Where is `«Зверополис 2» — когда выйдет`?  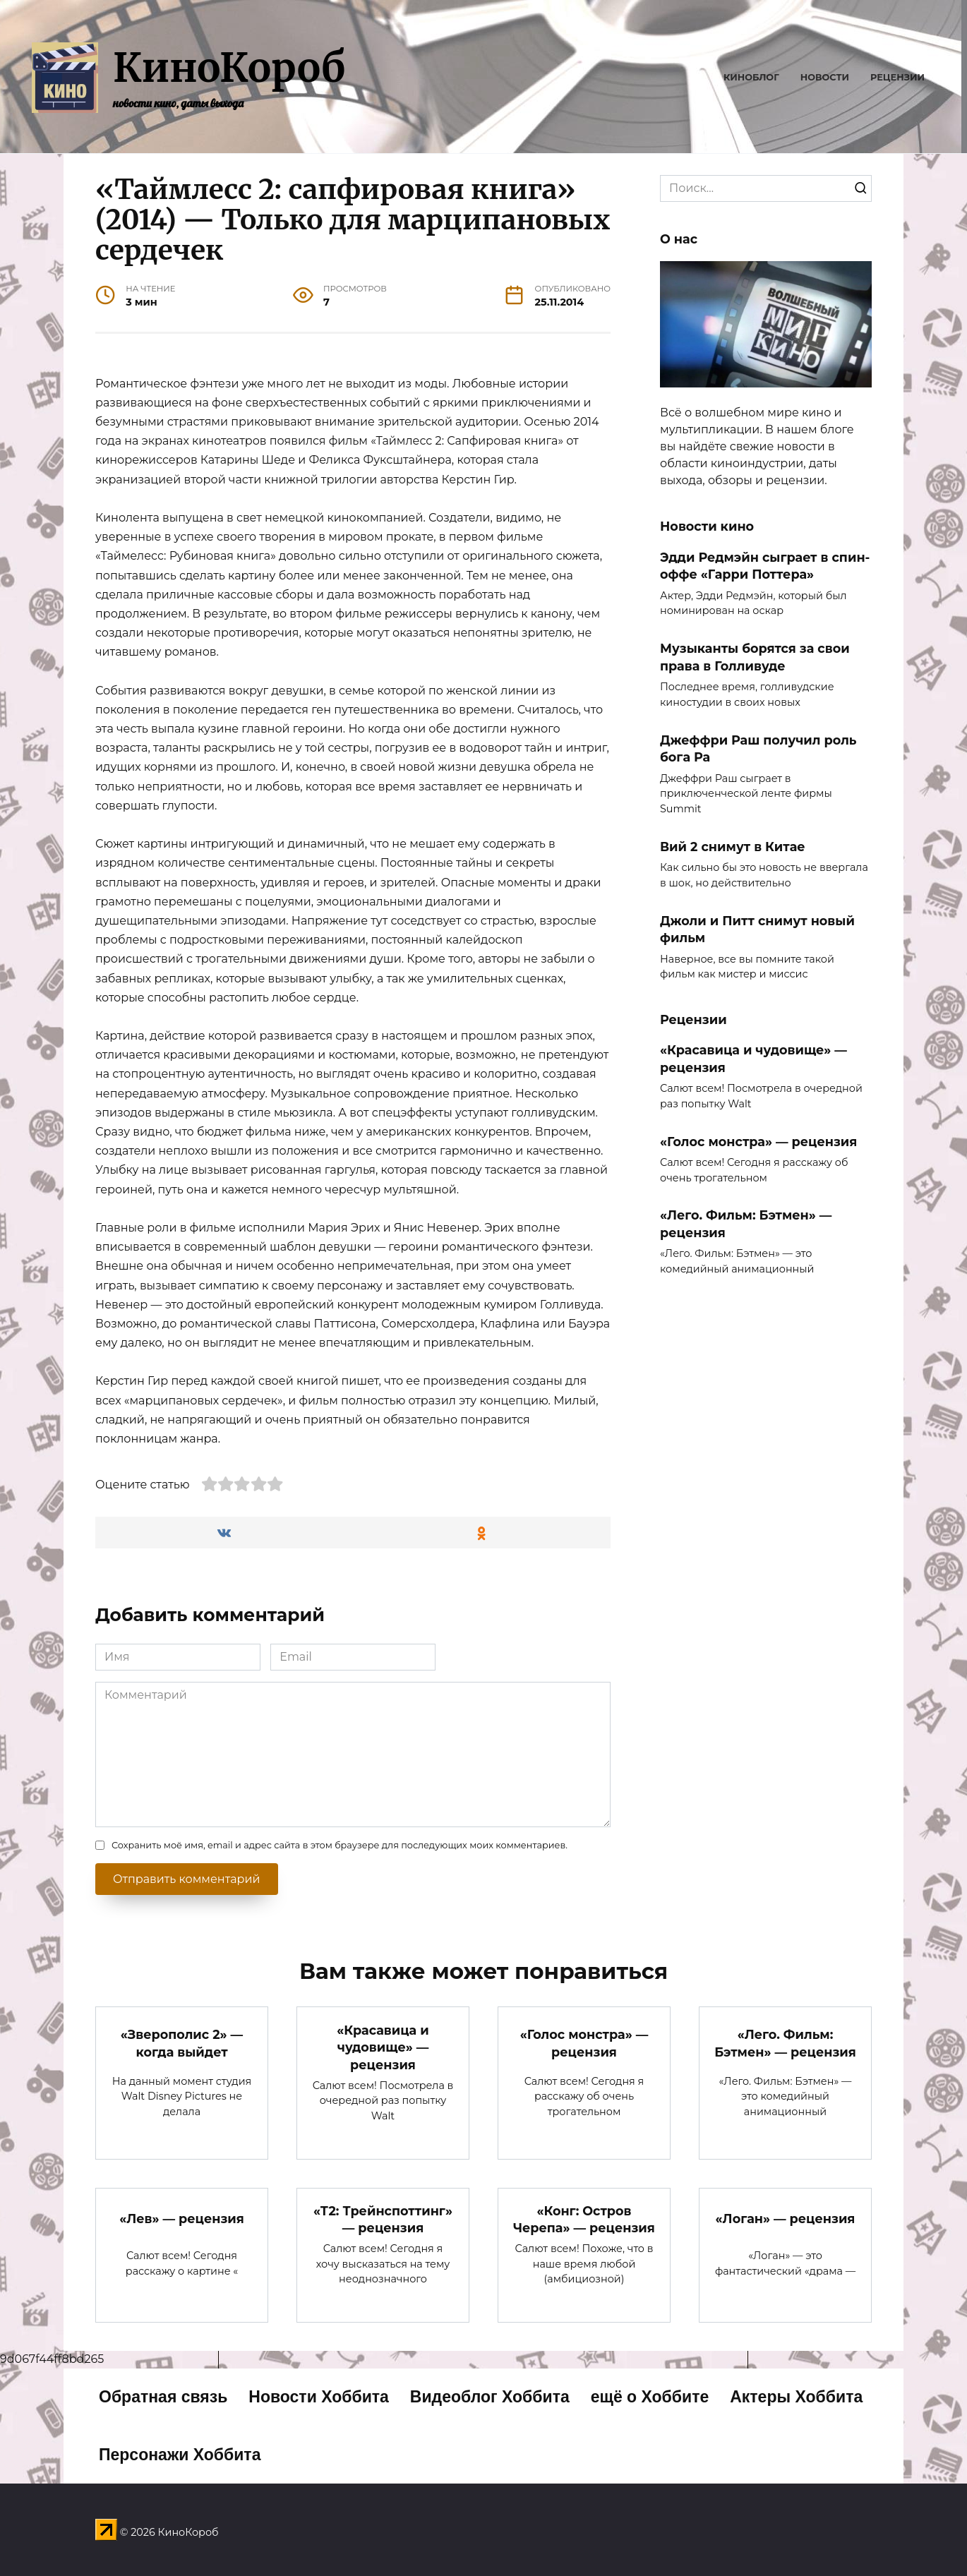
«Зверополис 2» — когда выйдет is located at coordinates (182, 2043).